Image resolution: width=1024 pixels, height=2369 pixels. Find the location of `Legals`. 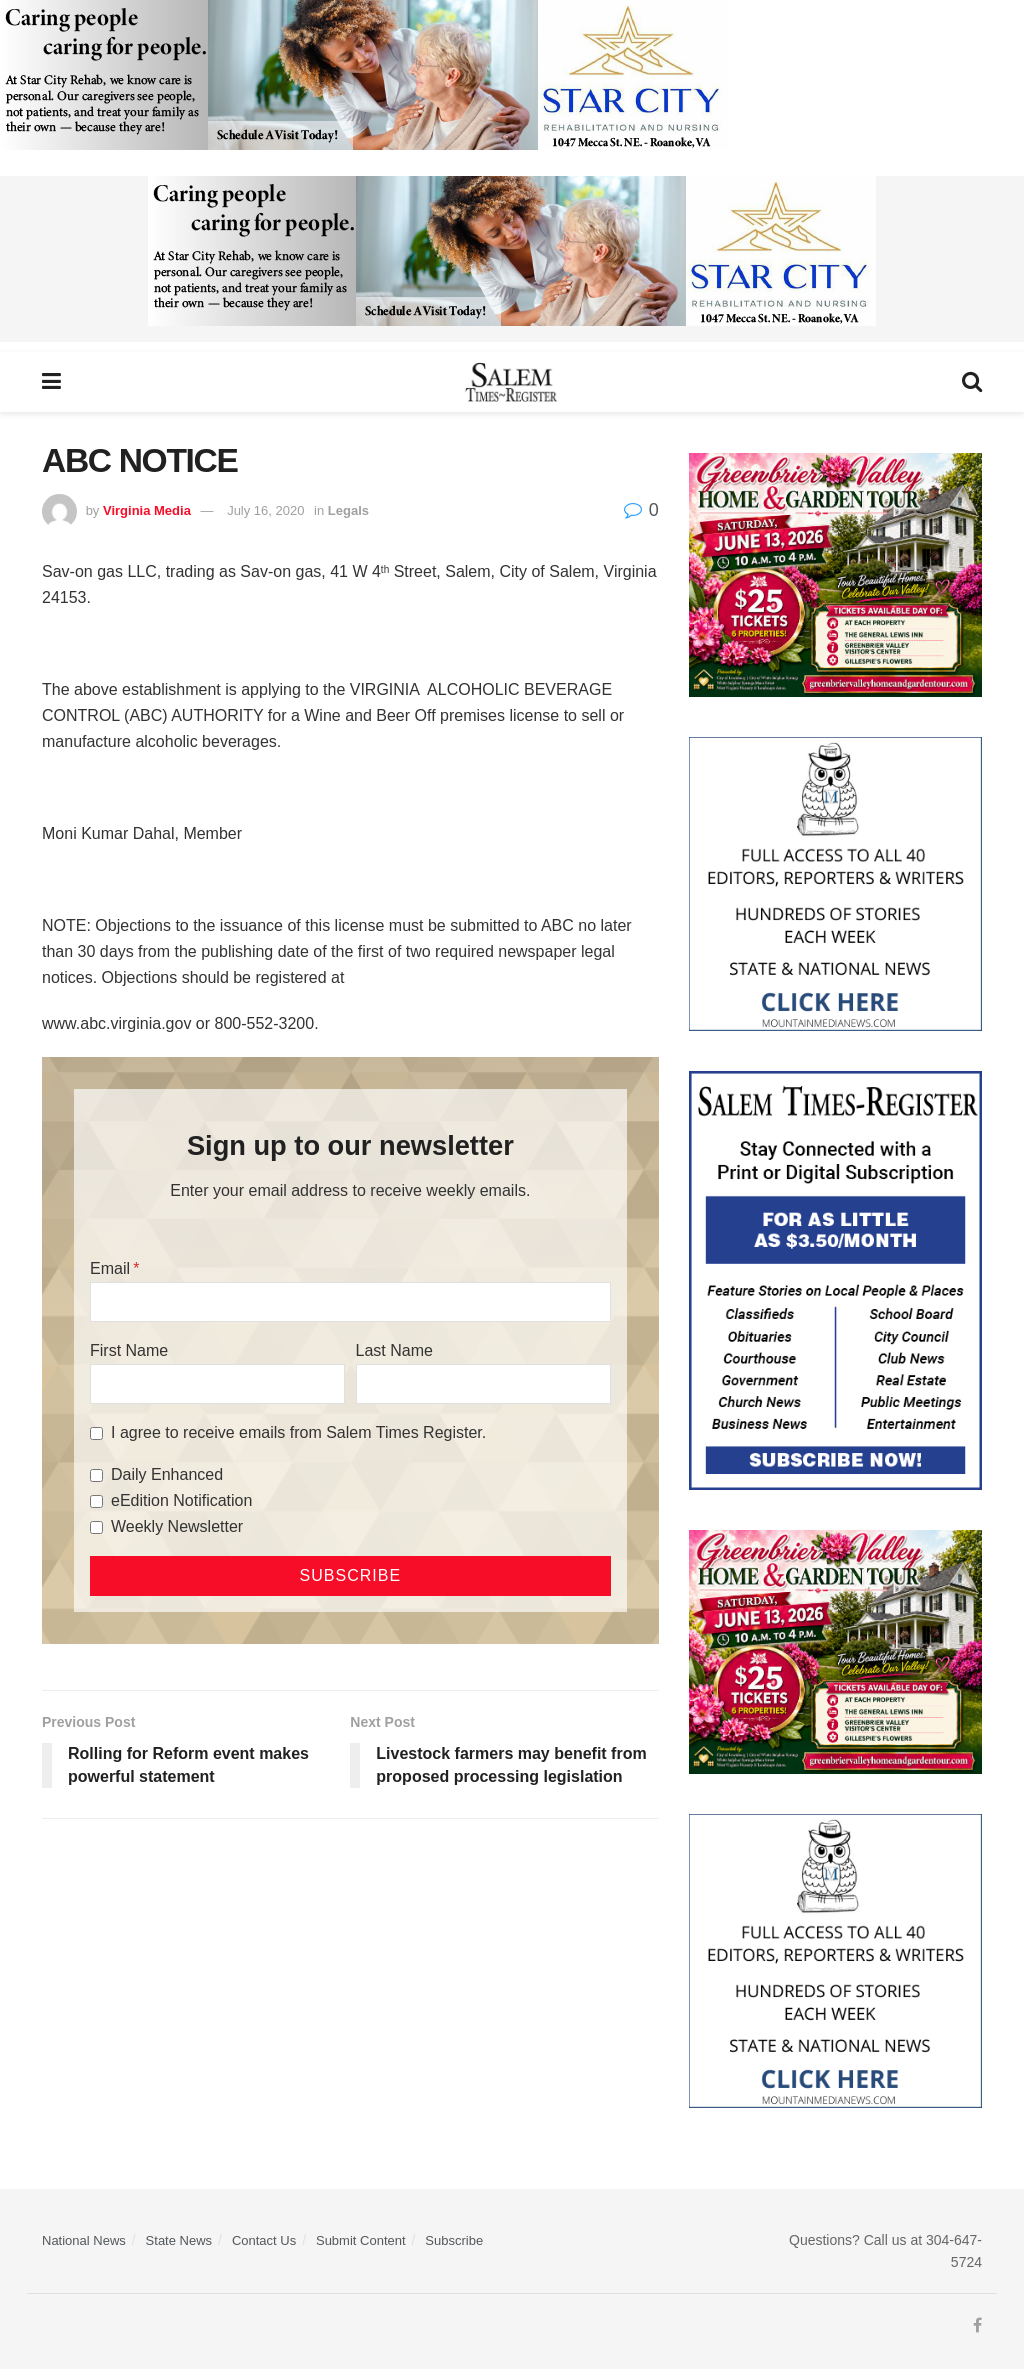

Legals is located at coordinates (348, 510).